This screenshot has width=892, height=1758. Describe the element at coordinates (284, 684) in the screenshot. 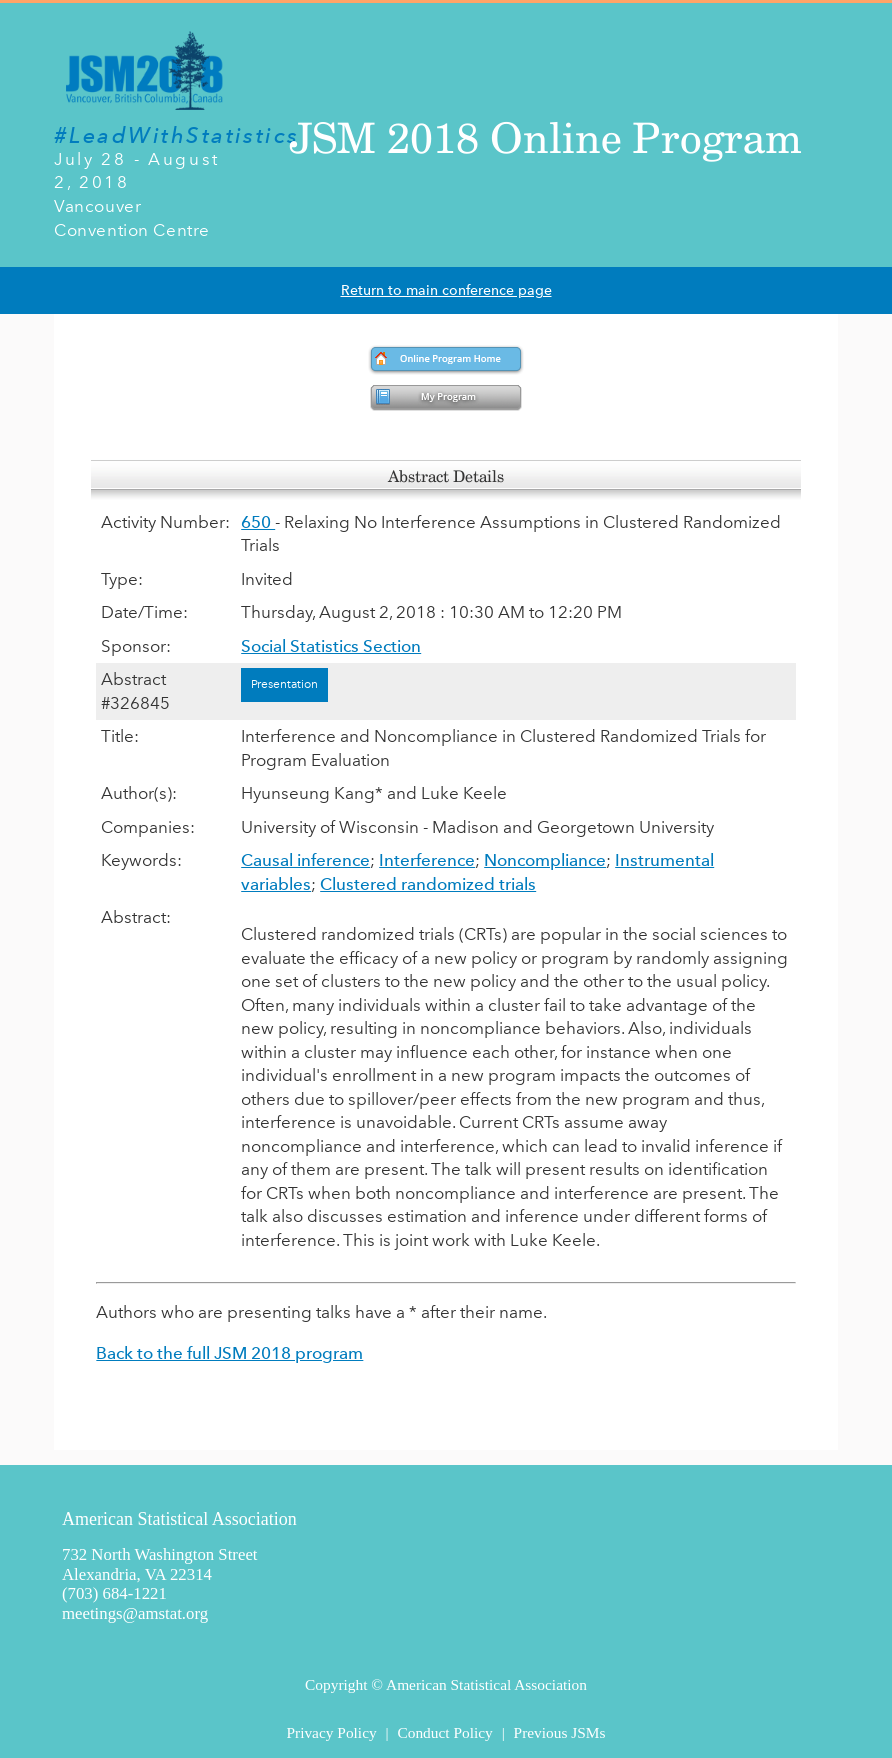

I see `Presentation` at that location.